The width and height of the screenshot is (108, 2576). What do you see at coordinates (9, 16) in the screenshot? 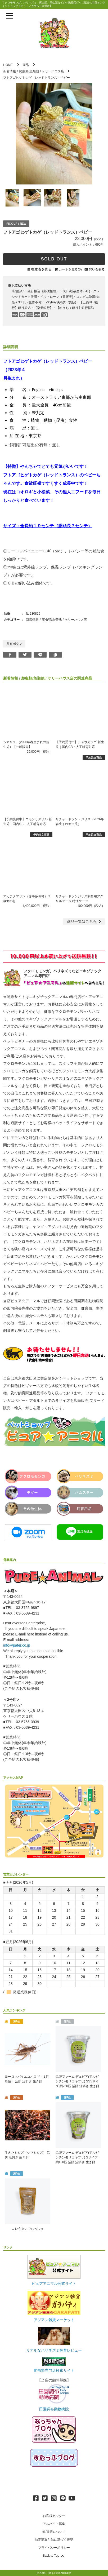
I see `[メニューを表示]` at bounding box center [9, 16].